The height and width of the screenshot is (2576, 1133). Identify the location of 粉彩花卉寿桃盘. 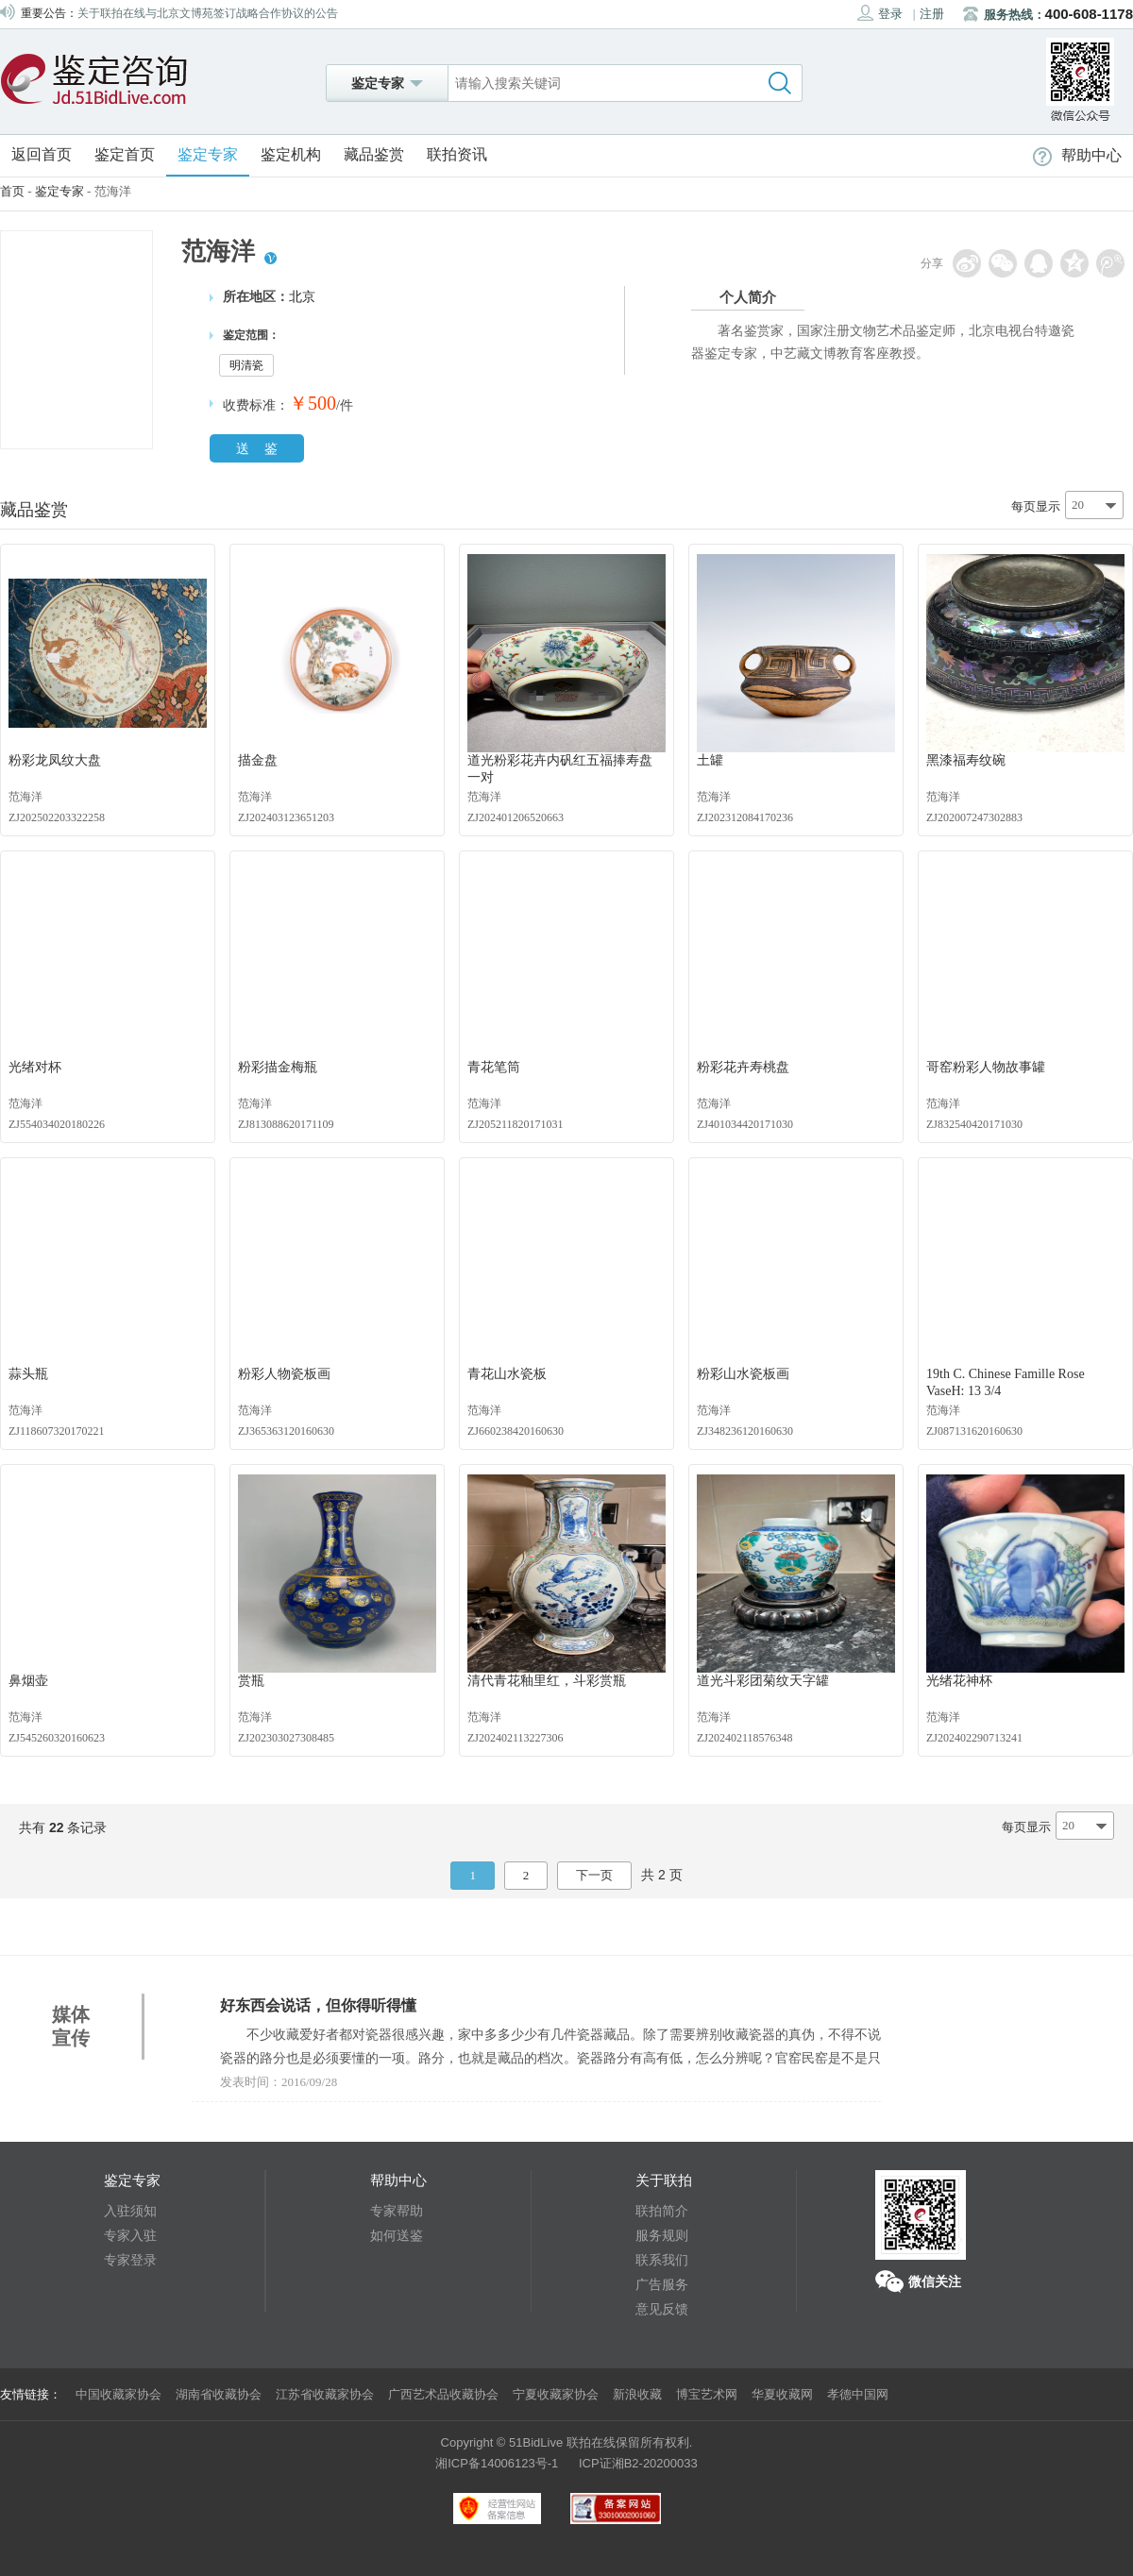
(743, 1067).